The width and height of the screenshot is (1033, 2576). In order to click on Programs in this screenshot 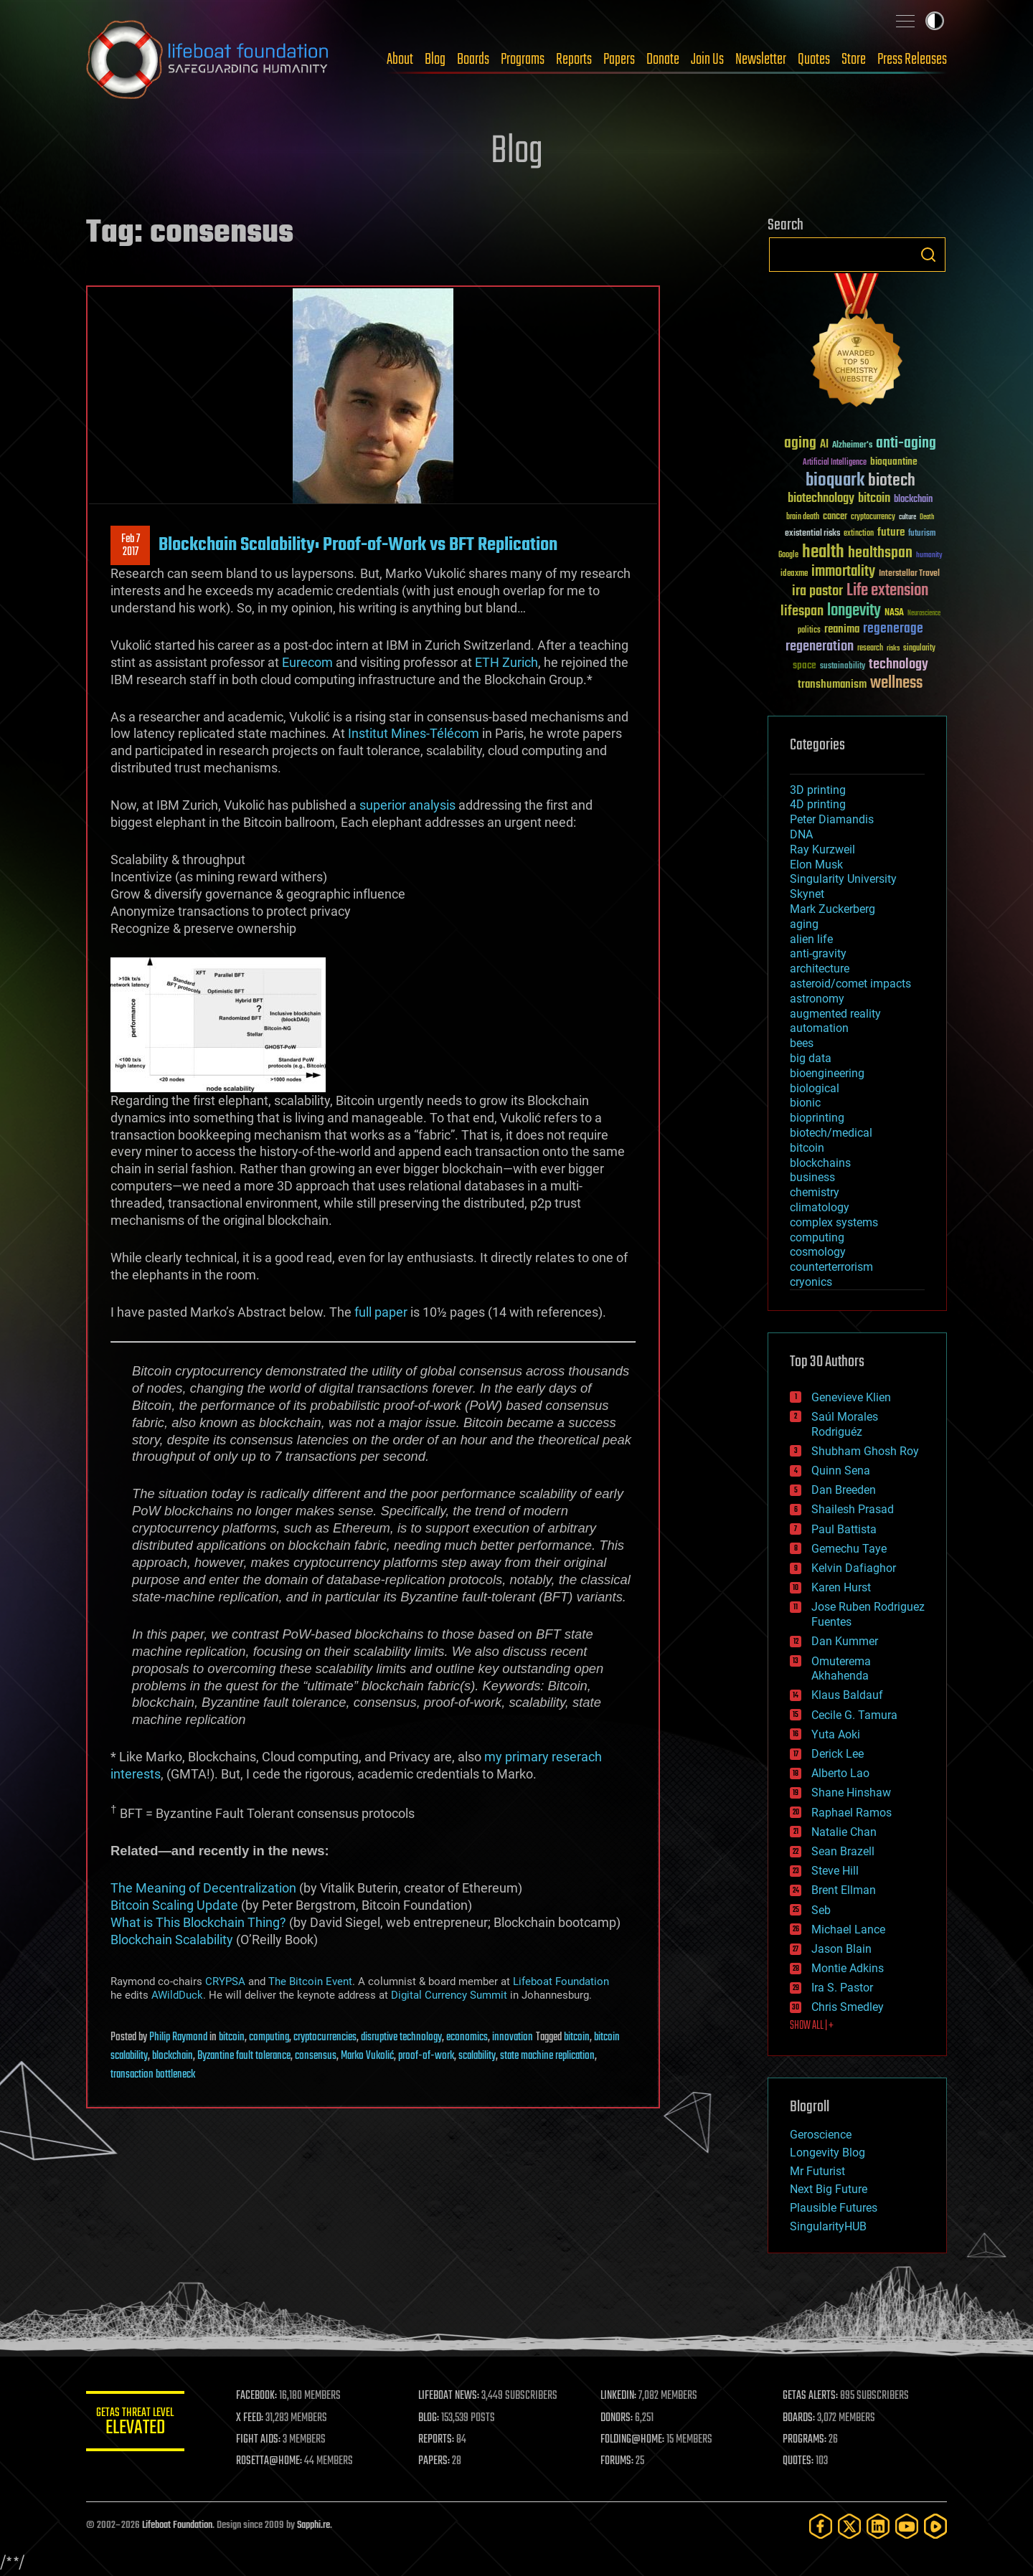, I will do `click(522, 59)`.